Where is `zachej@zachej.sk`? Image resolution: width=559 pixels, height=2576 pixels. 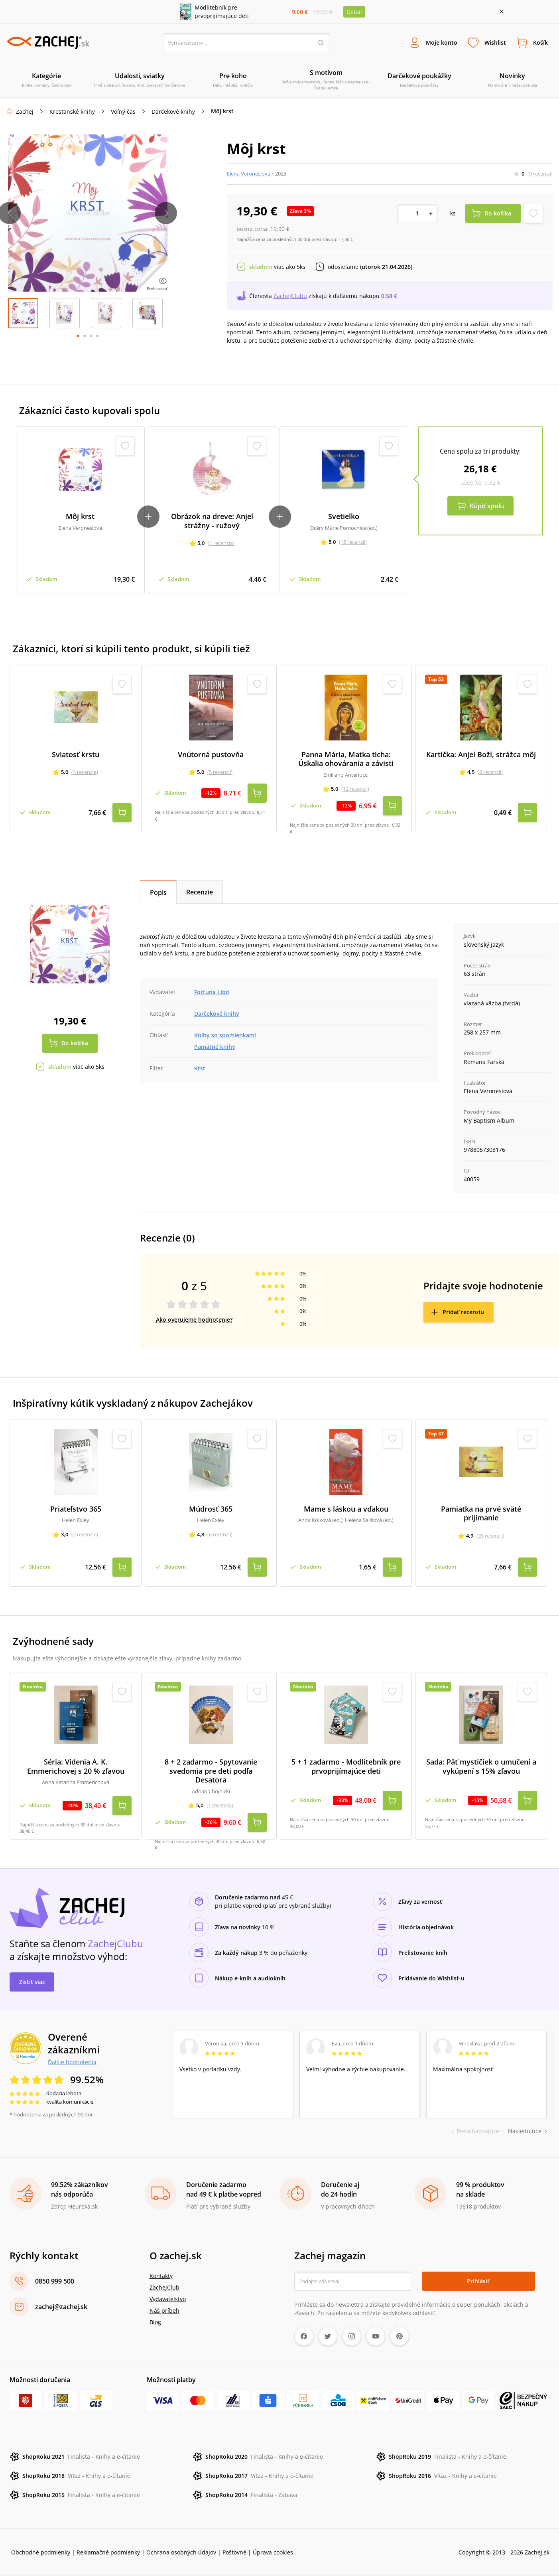
zachej@zachej.sk is located at coordinates (61, 2306).